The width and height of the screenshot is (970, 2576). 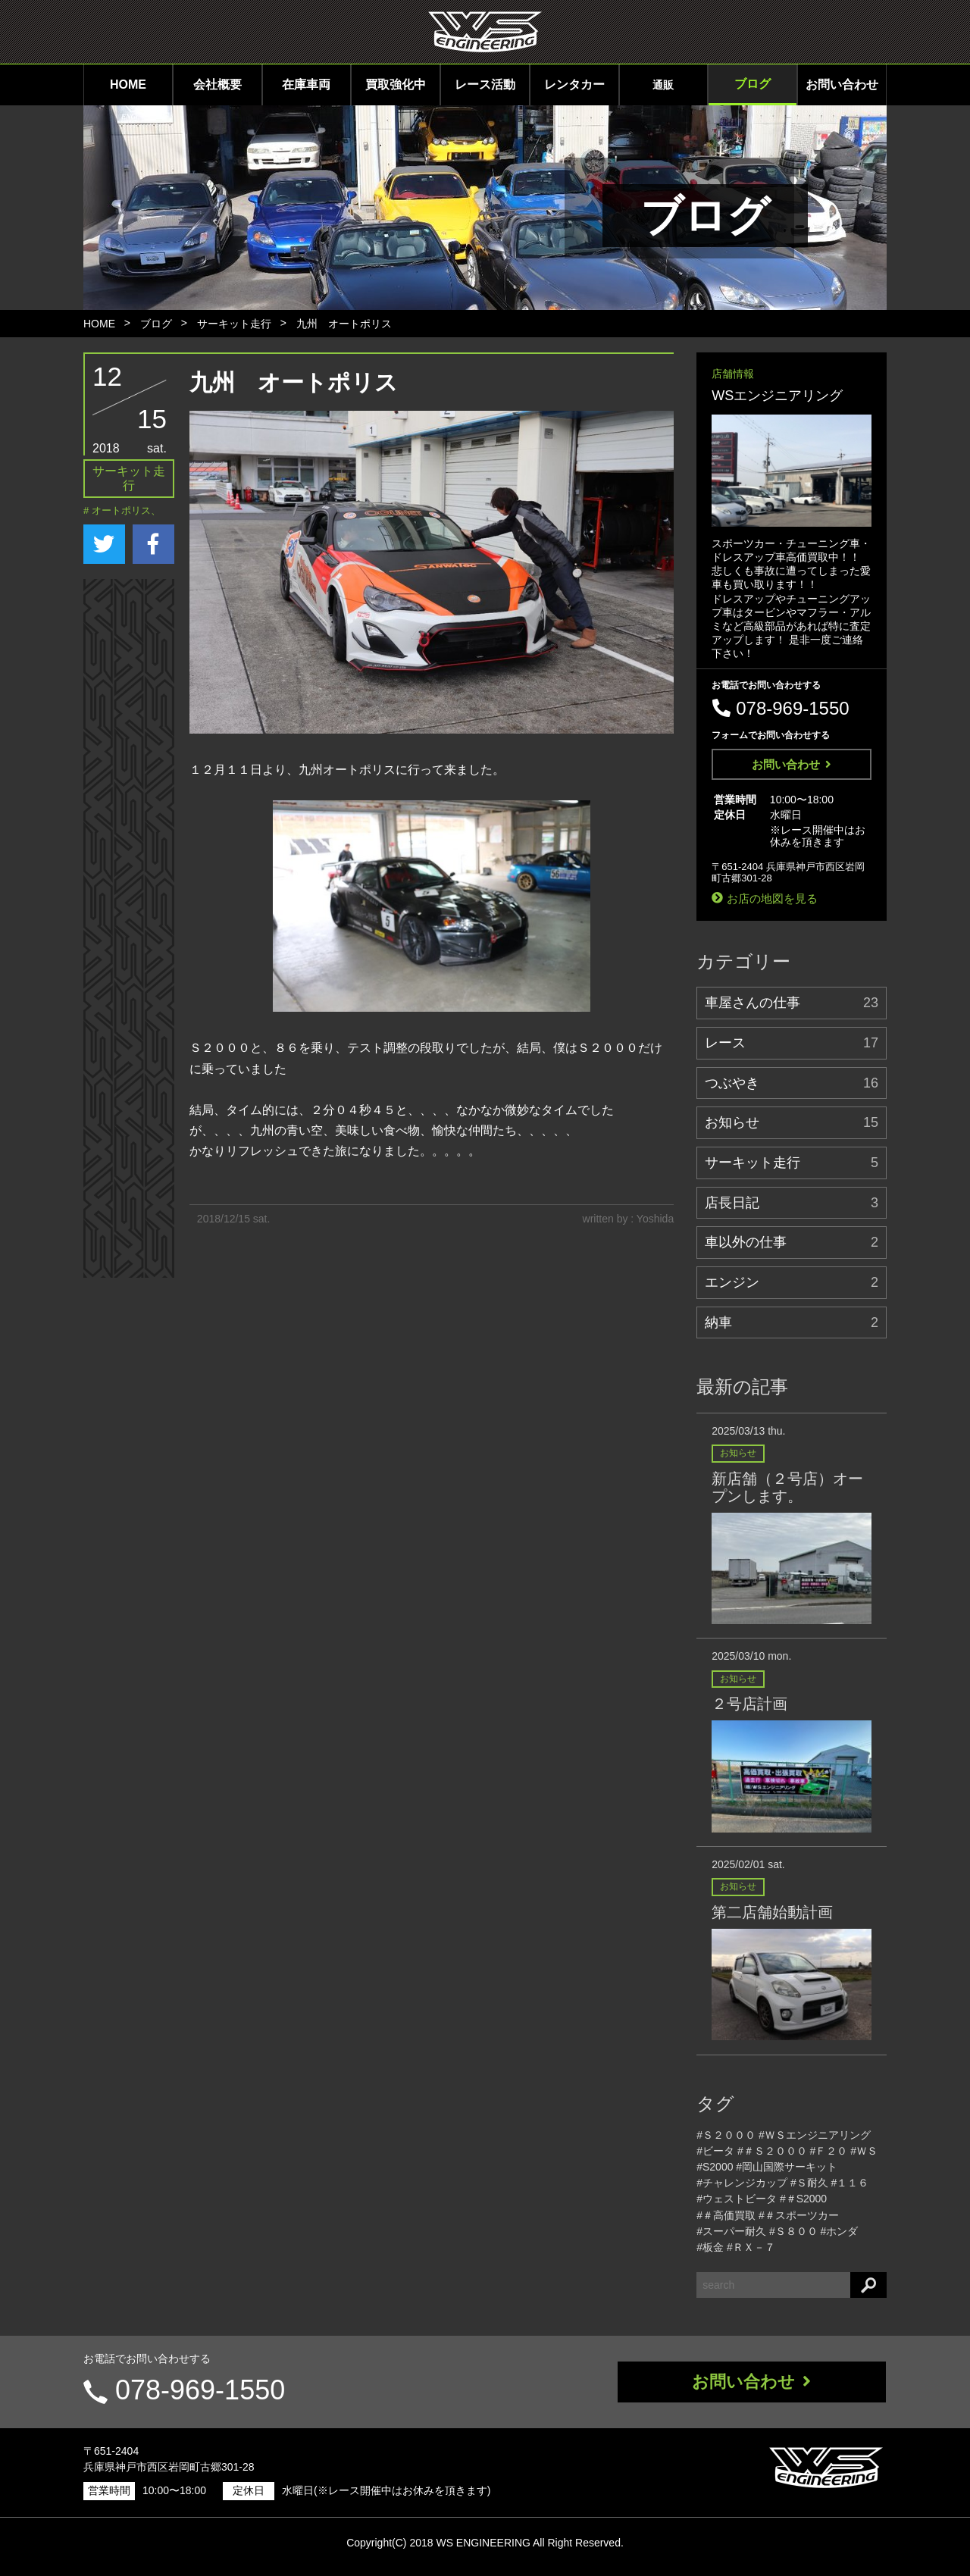 I want to click on #１１６, so click(x=850, y=2183).